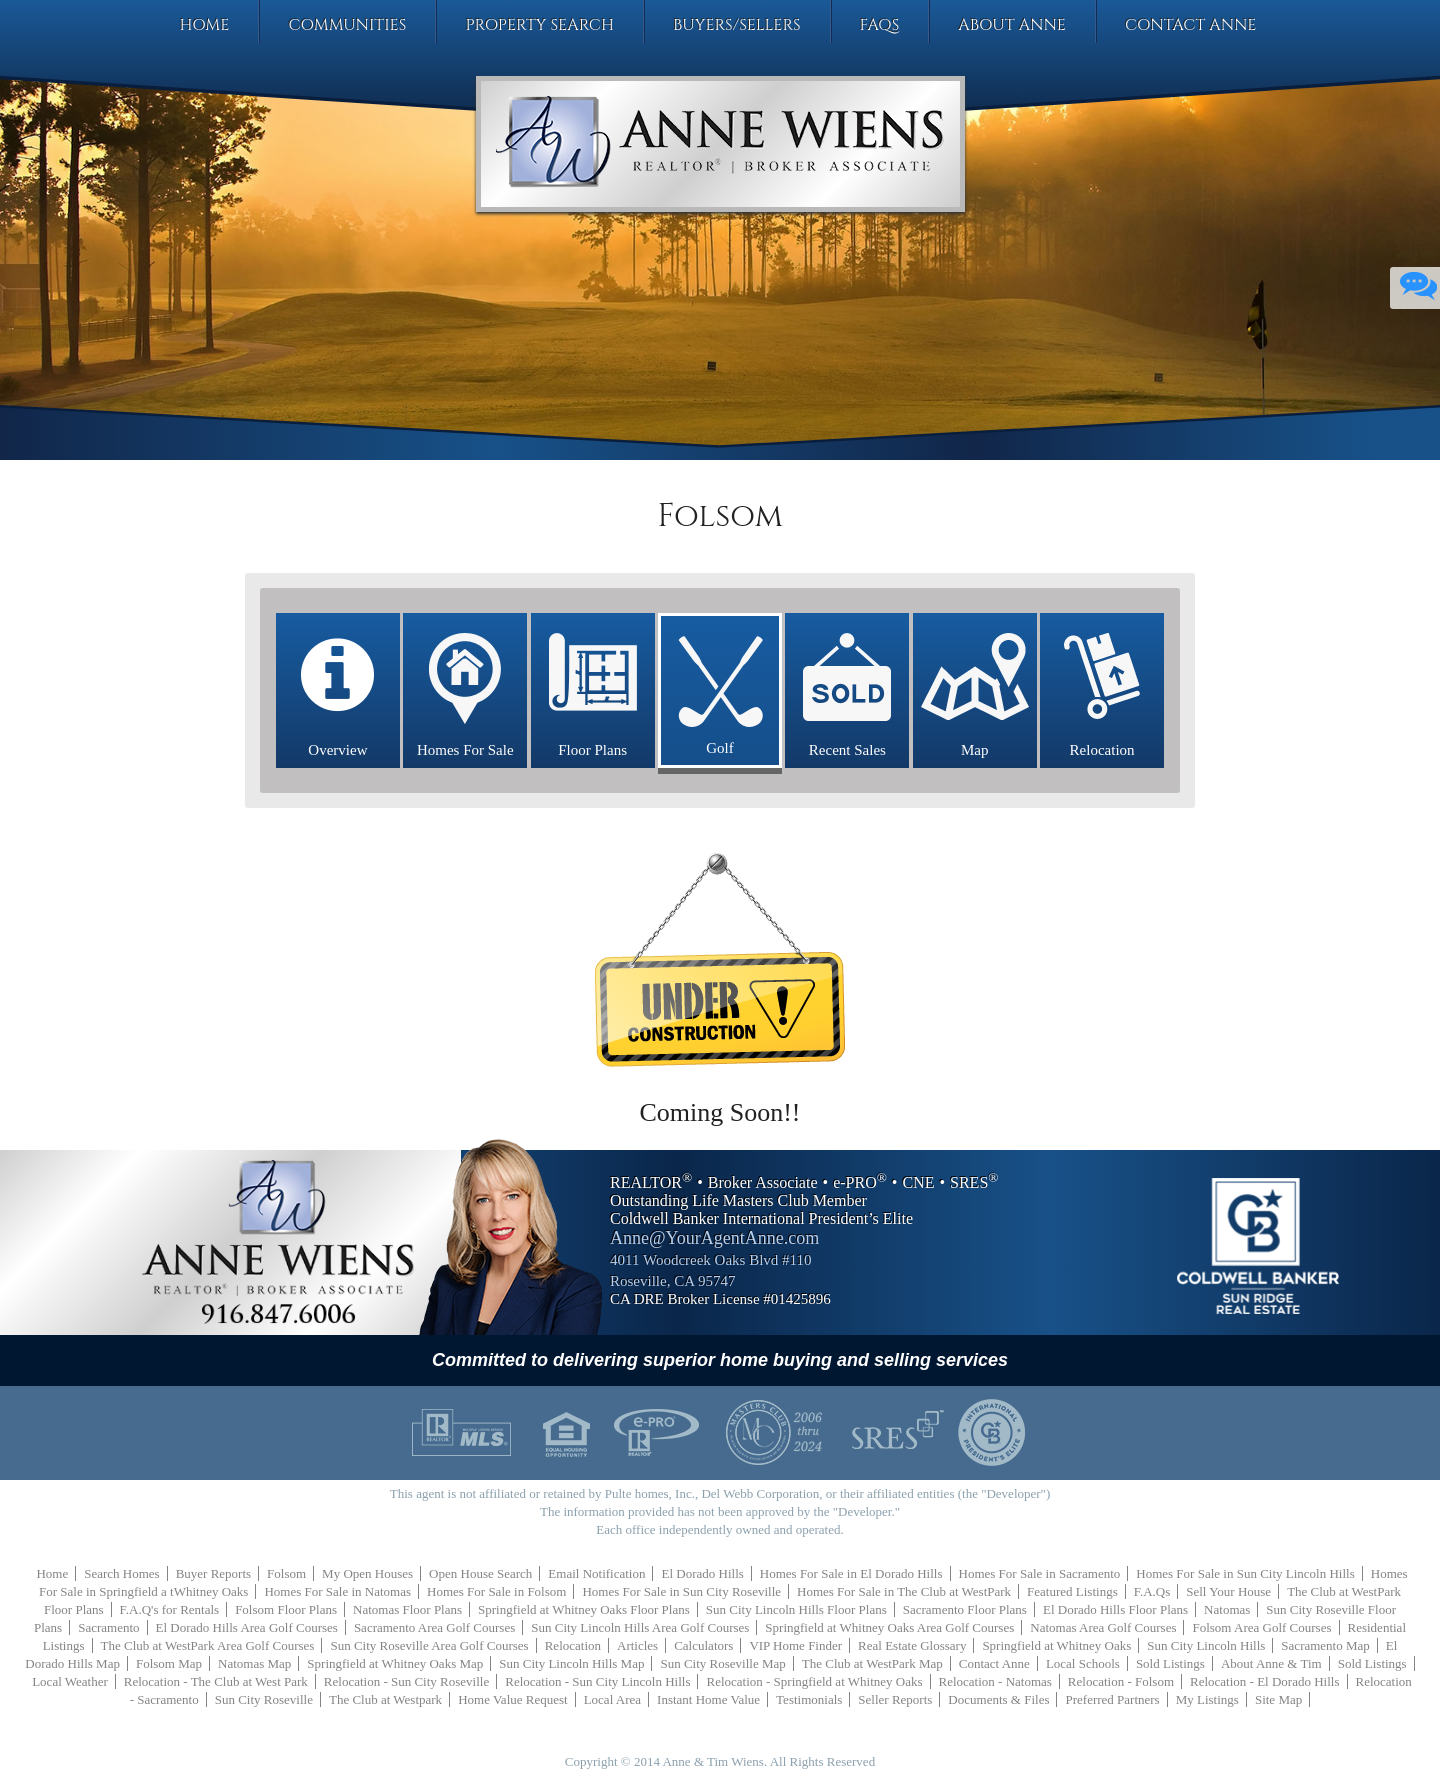  Describe the element at coordinates (1227, 1609) in the screenshot. I see `Natomas` at that location.